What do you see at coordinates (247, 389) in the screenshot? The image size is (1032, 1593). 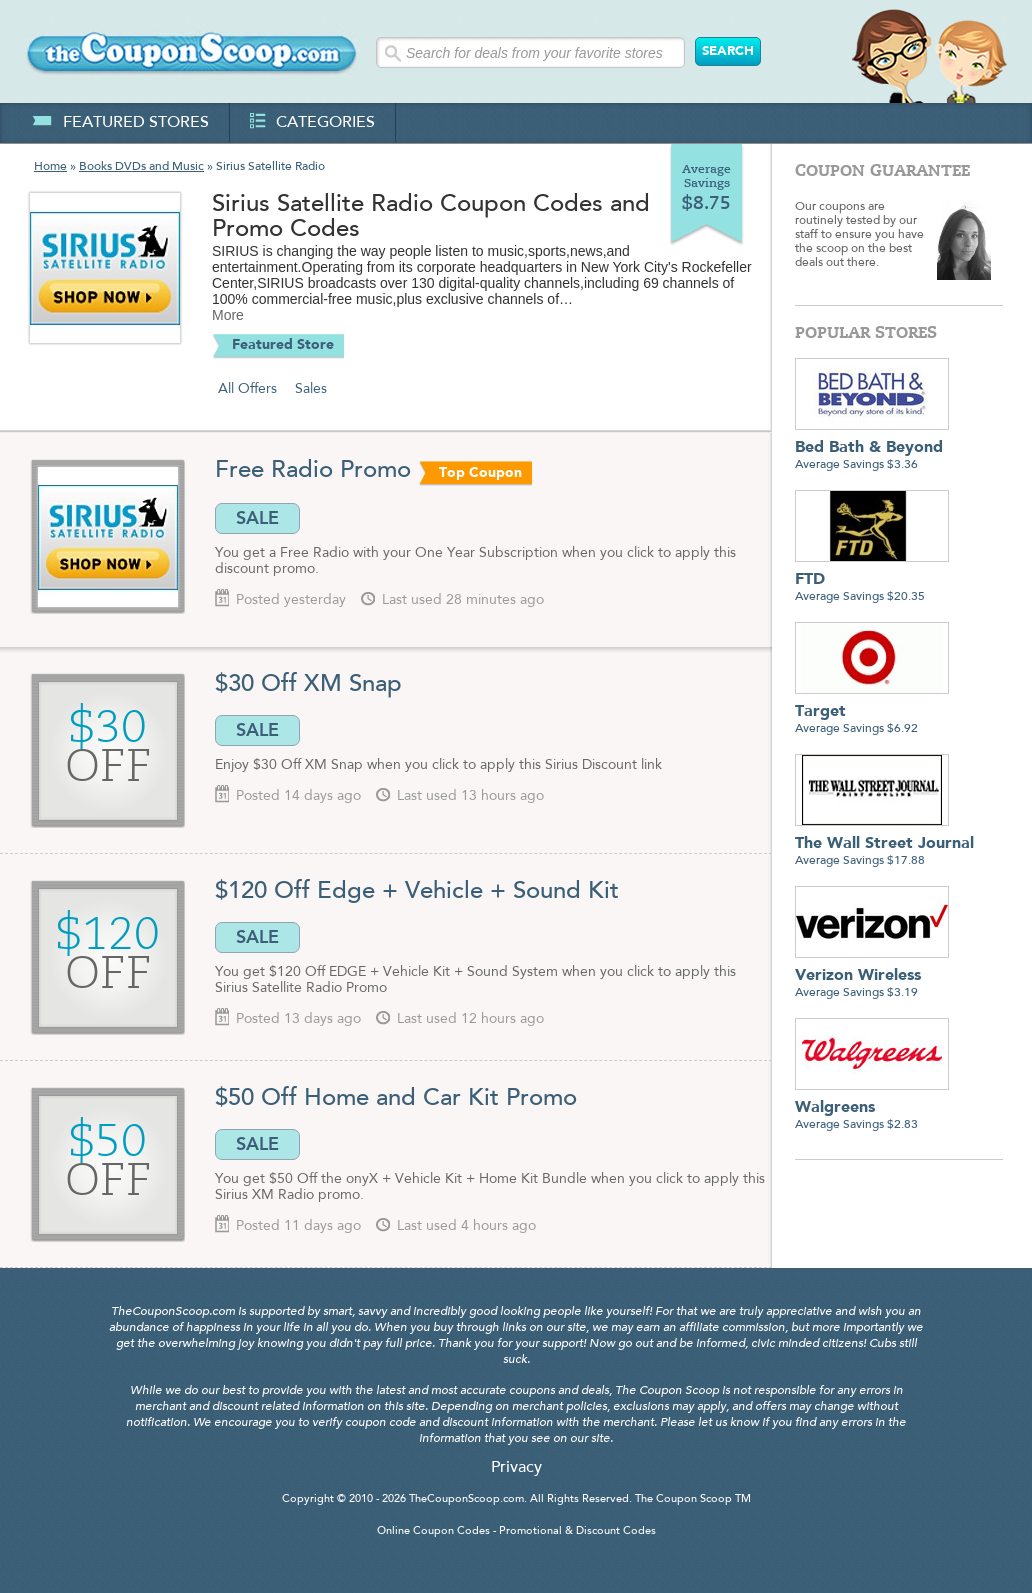 I see `All Offers` at bounding box center [247, 389].